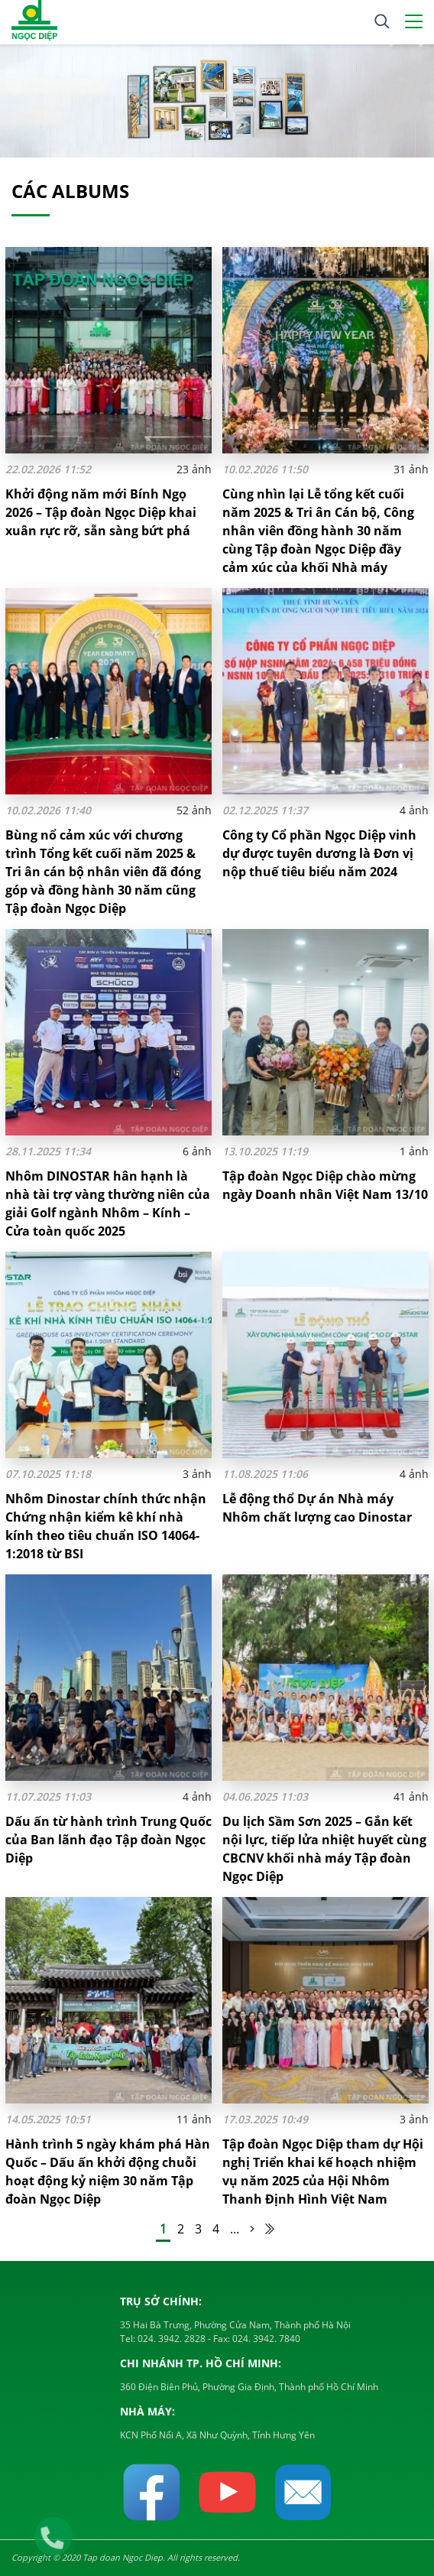 The height and width of the screenshot is (2576, 434). What do you see at coordinates (319, 853) in the screenshot?
I see `Công ty Cổ phần Ngọc Diệp vinh dự được tuyên dương là Đơn vị nộp thuế tiêu biểu năm 2024` at bounding box center [319, 853].